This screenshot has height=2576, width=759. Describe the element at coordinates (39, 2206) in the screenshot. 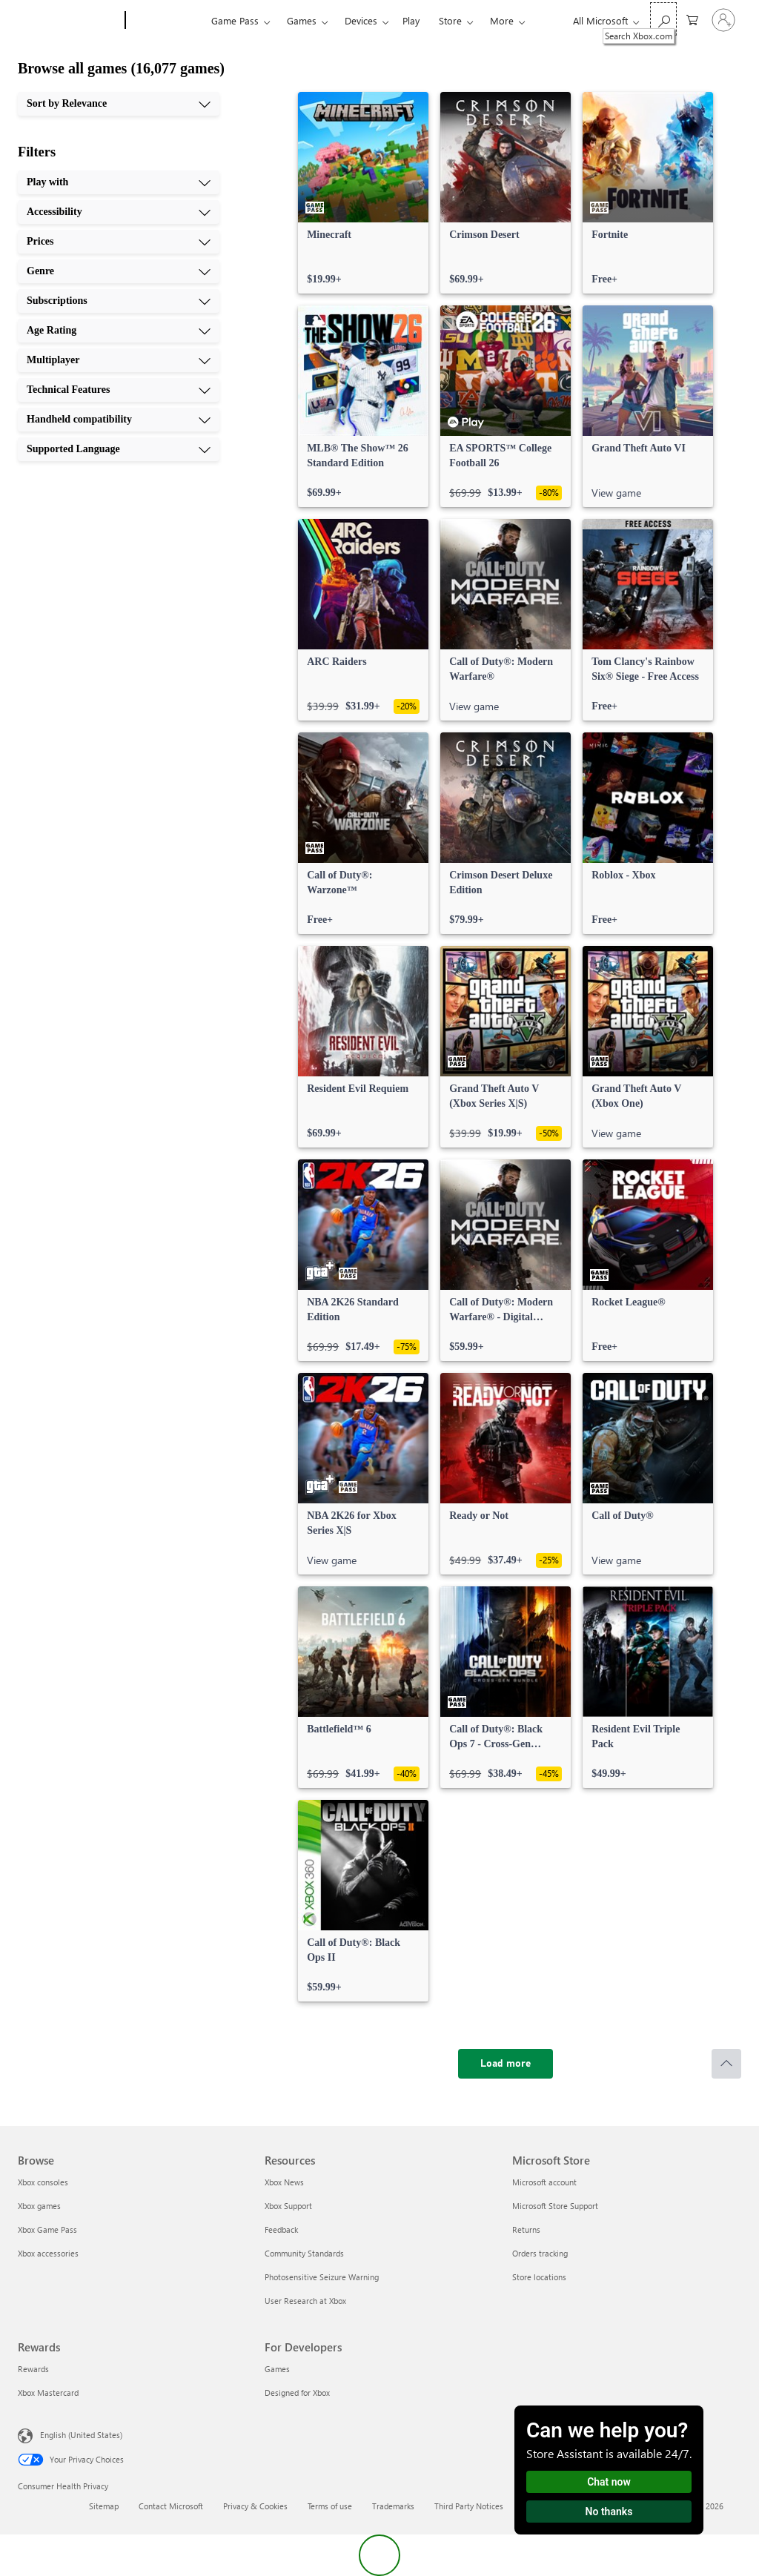

I see `Xbox games [Xbox games Browse]` at that location.